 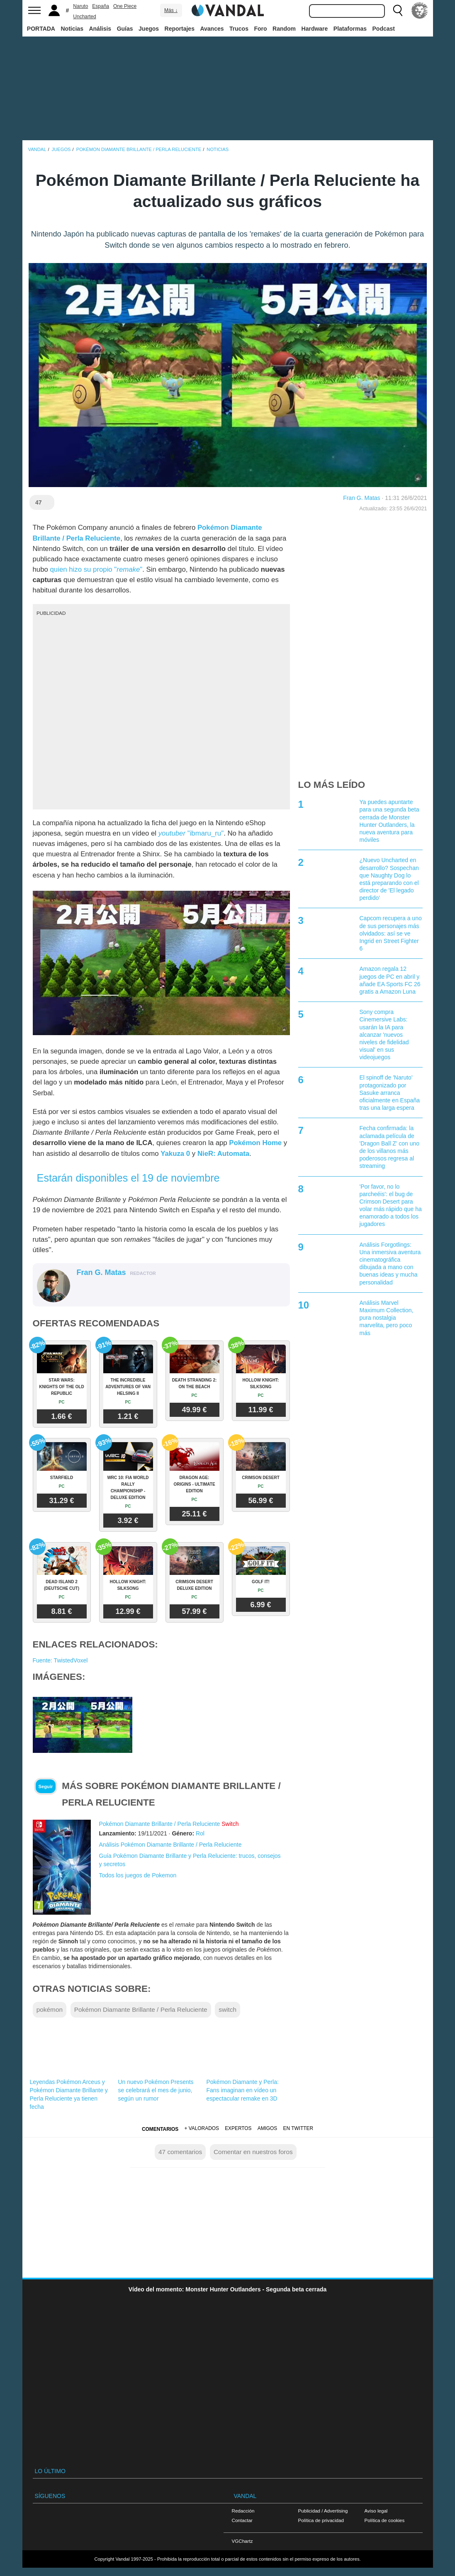 What do you see at coordinates (227, 2009) in the screenshot?
I see `switch` at bounding box center [227, 2009].